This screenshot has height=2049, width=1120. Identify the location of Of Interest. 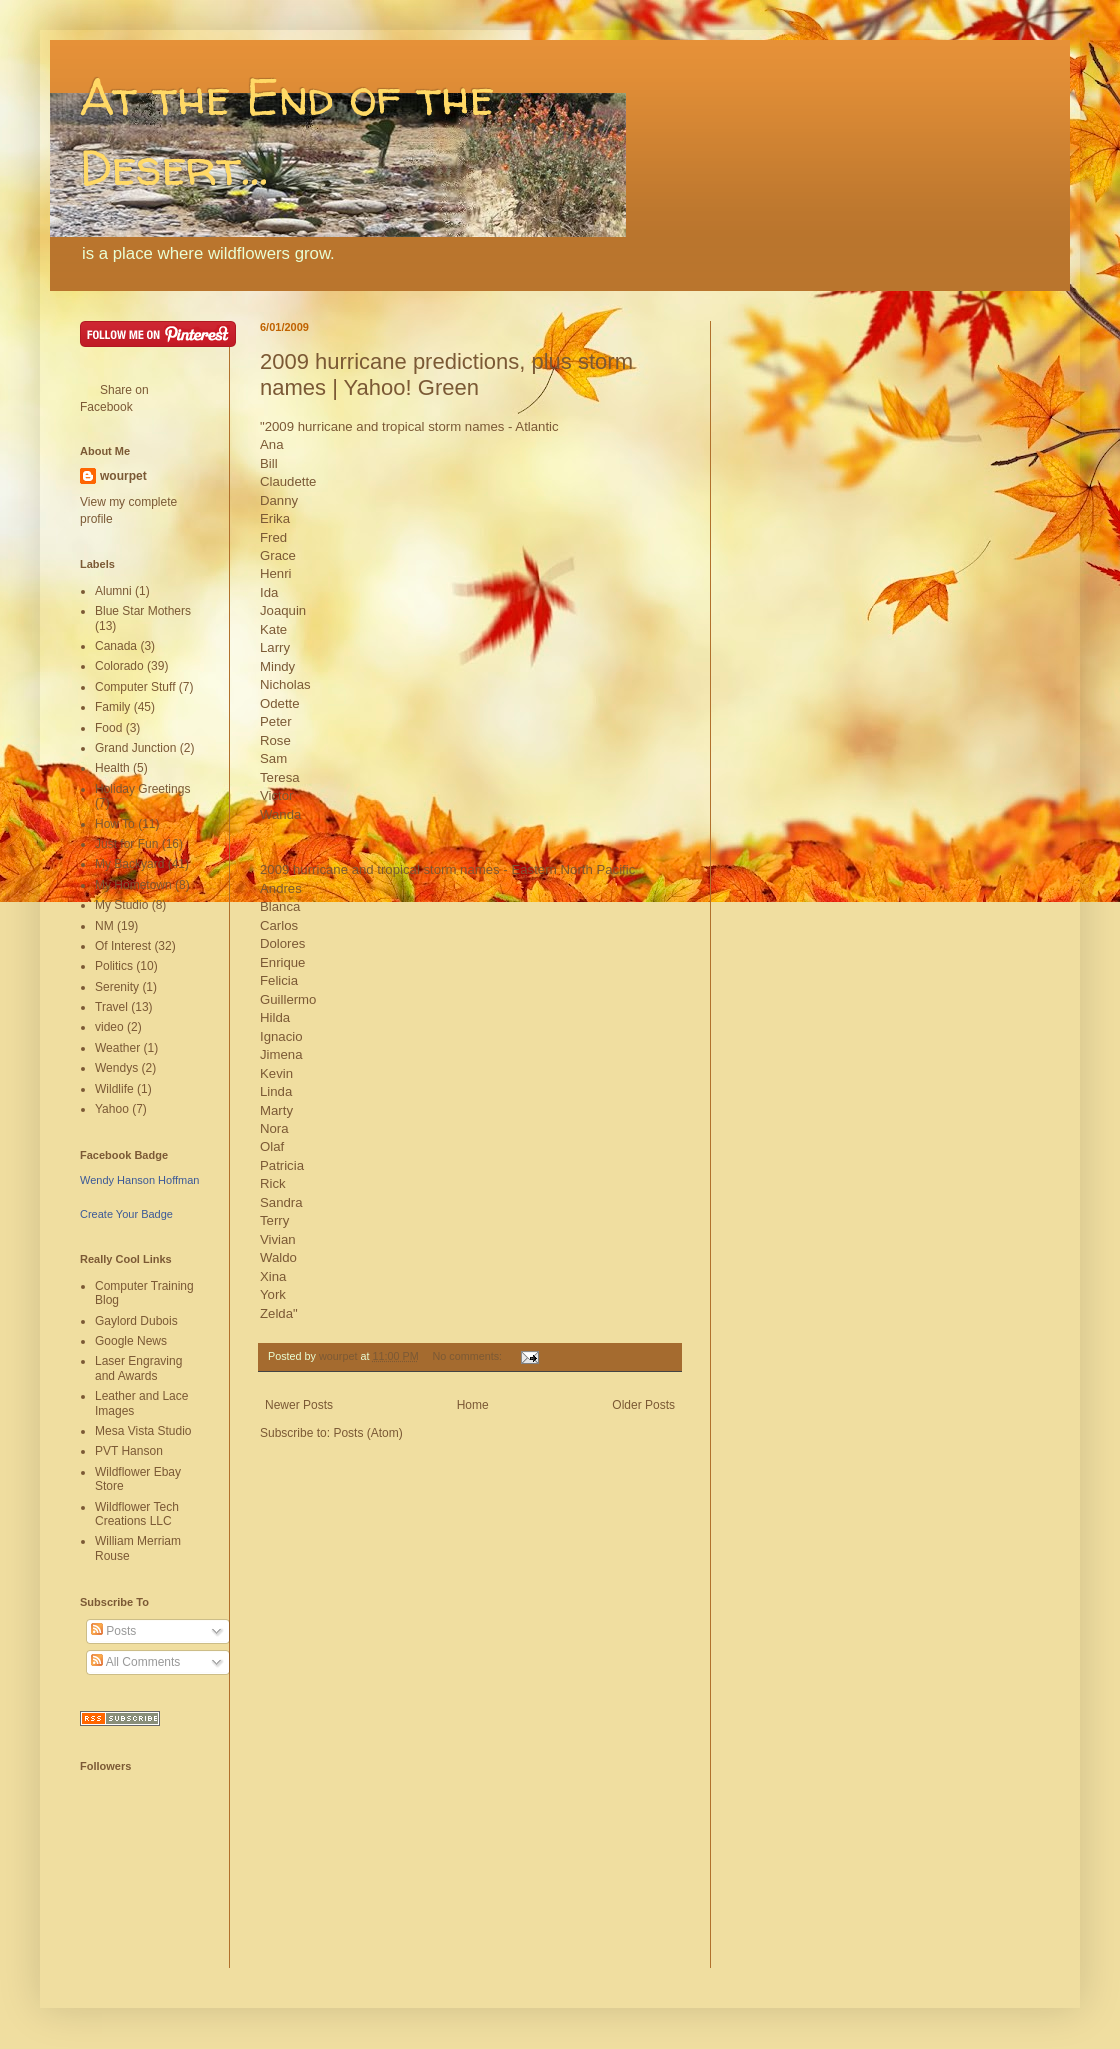
(123, 946).